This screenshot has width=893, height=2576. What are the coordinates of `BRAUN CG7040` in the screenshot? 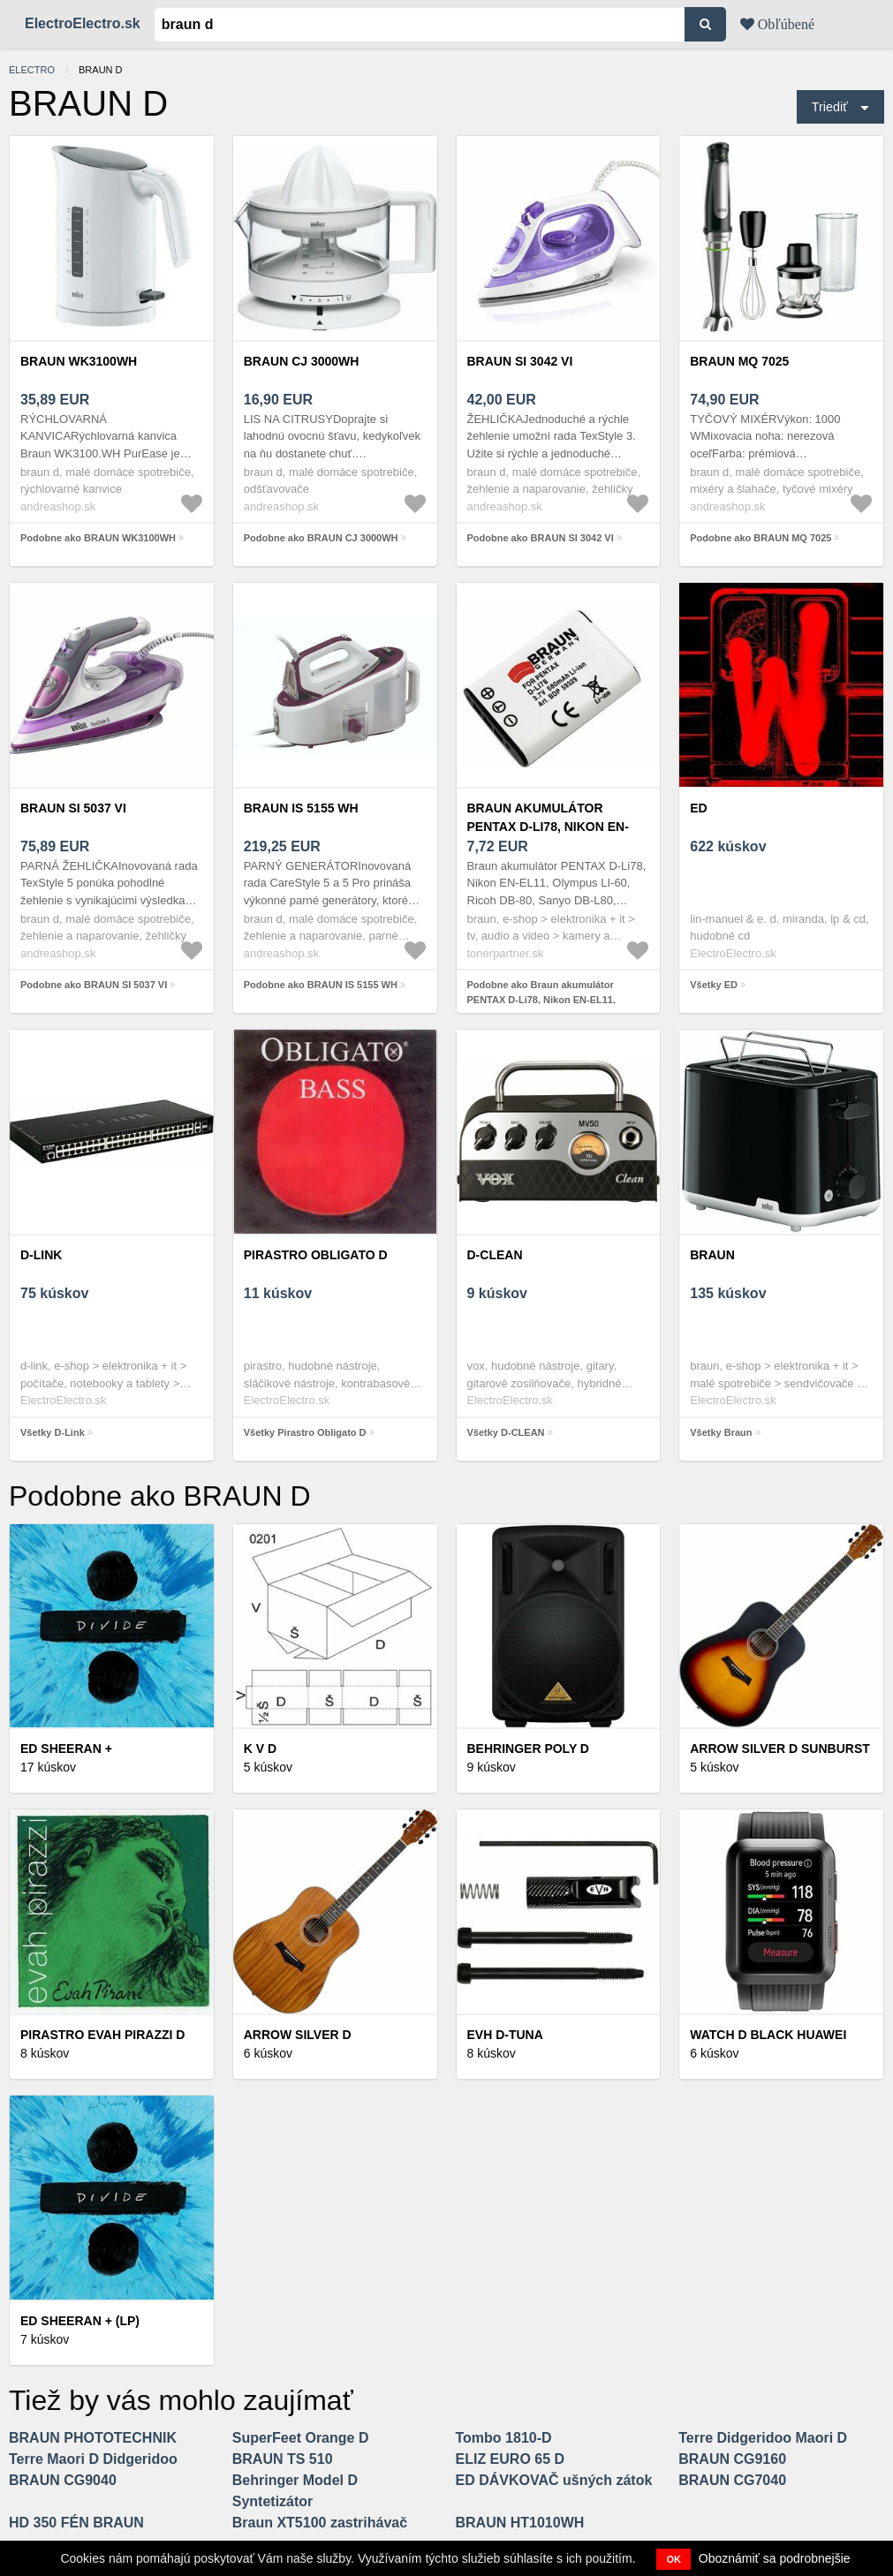 It's located at (732, 2480).